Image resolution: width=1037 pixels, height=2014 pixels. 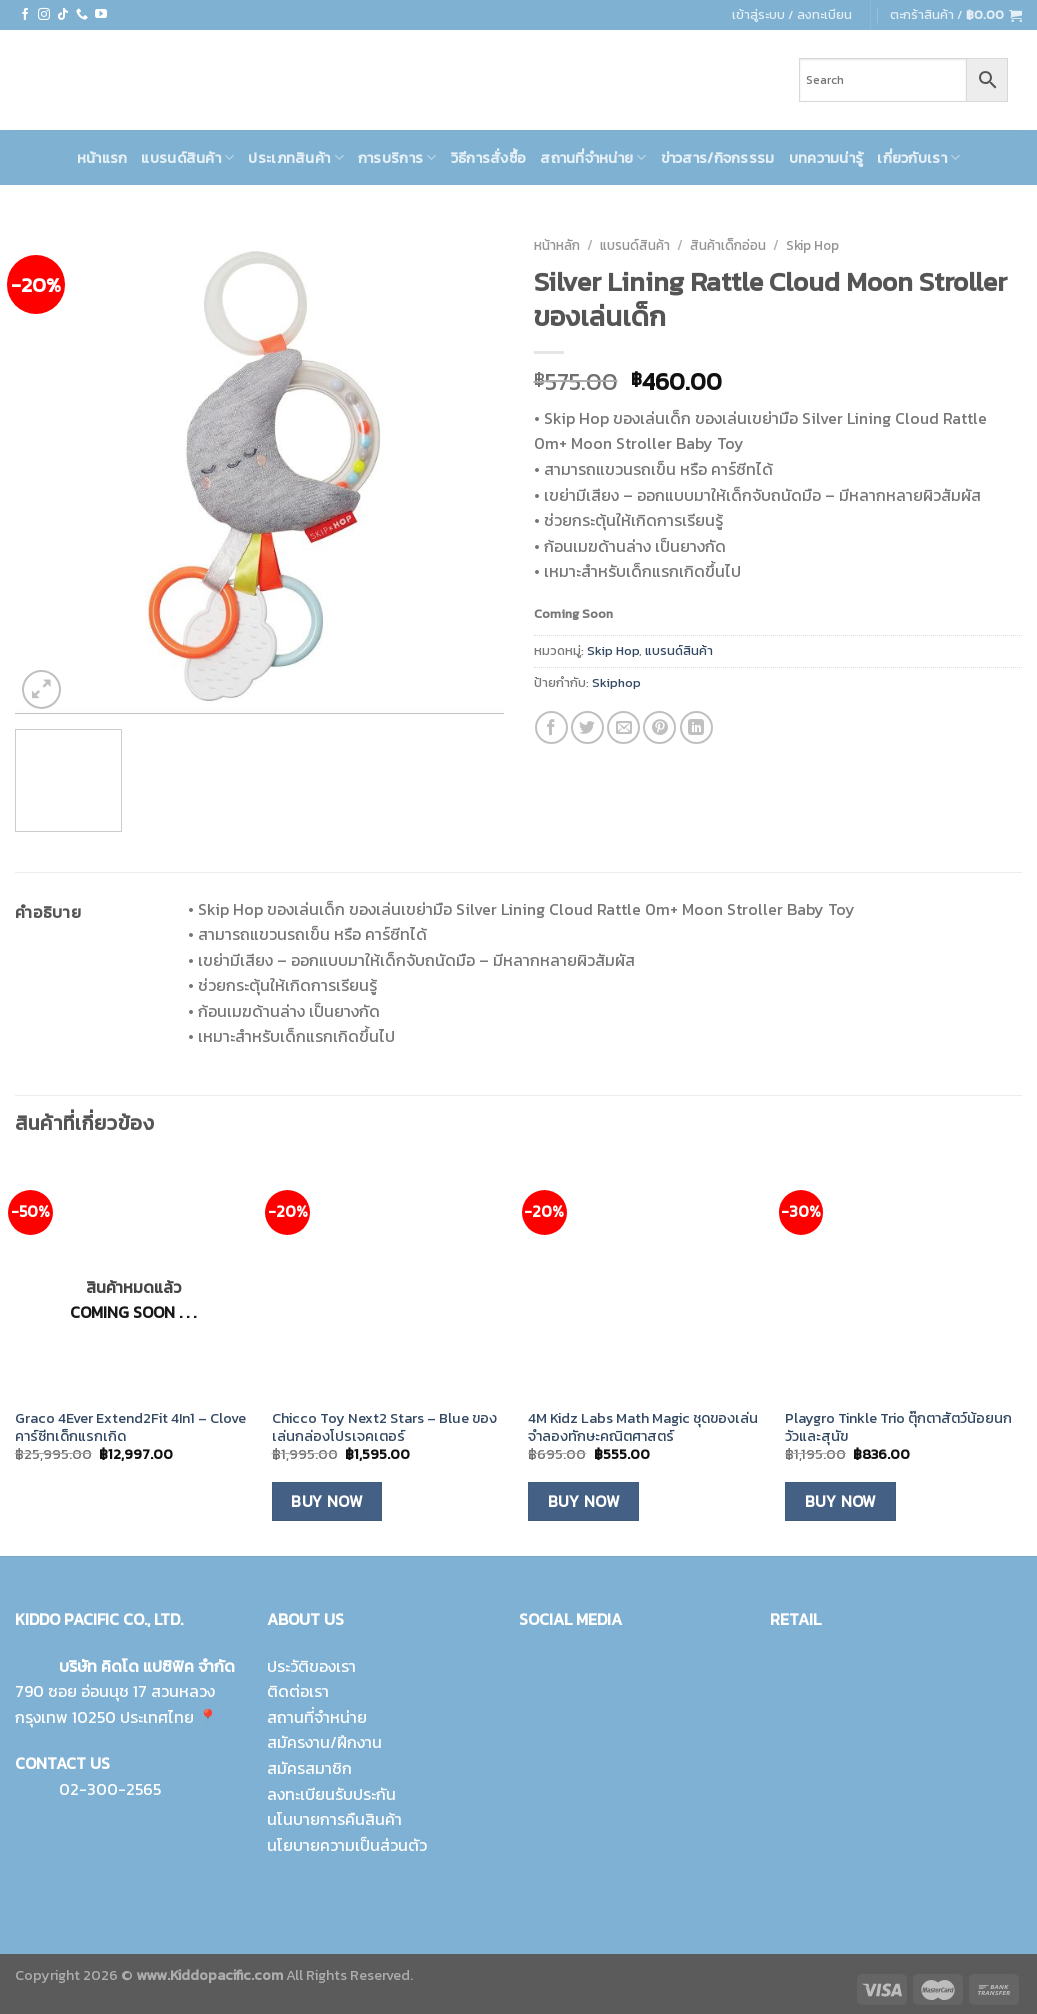 I want to click on Playgro Tinkle Trio ตุ๊กตาสัตว์น้อยนก วัวและสุนัข, so click(x=898, y=1427).